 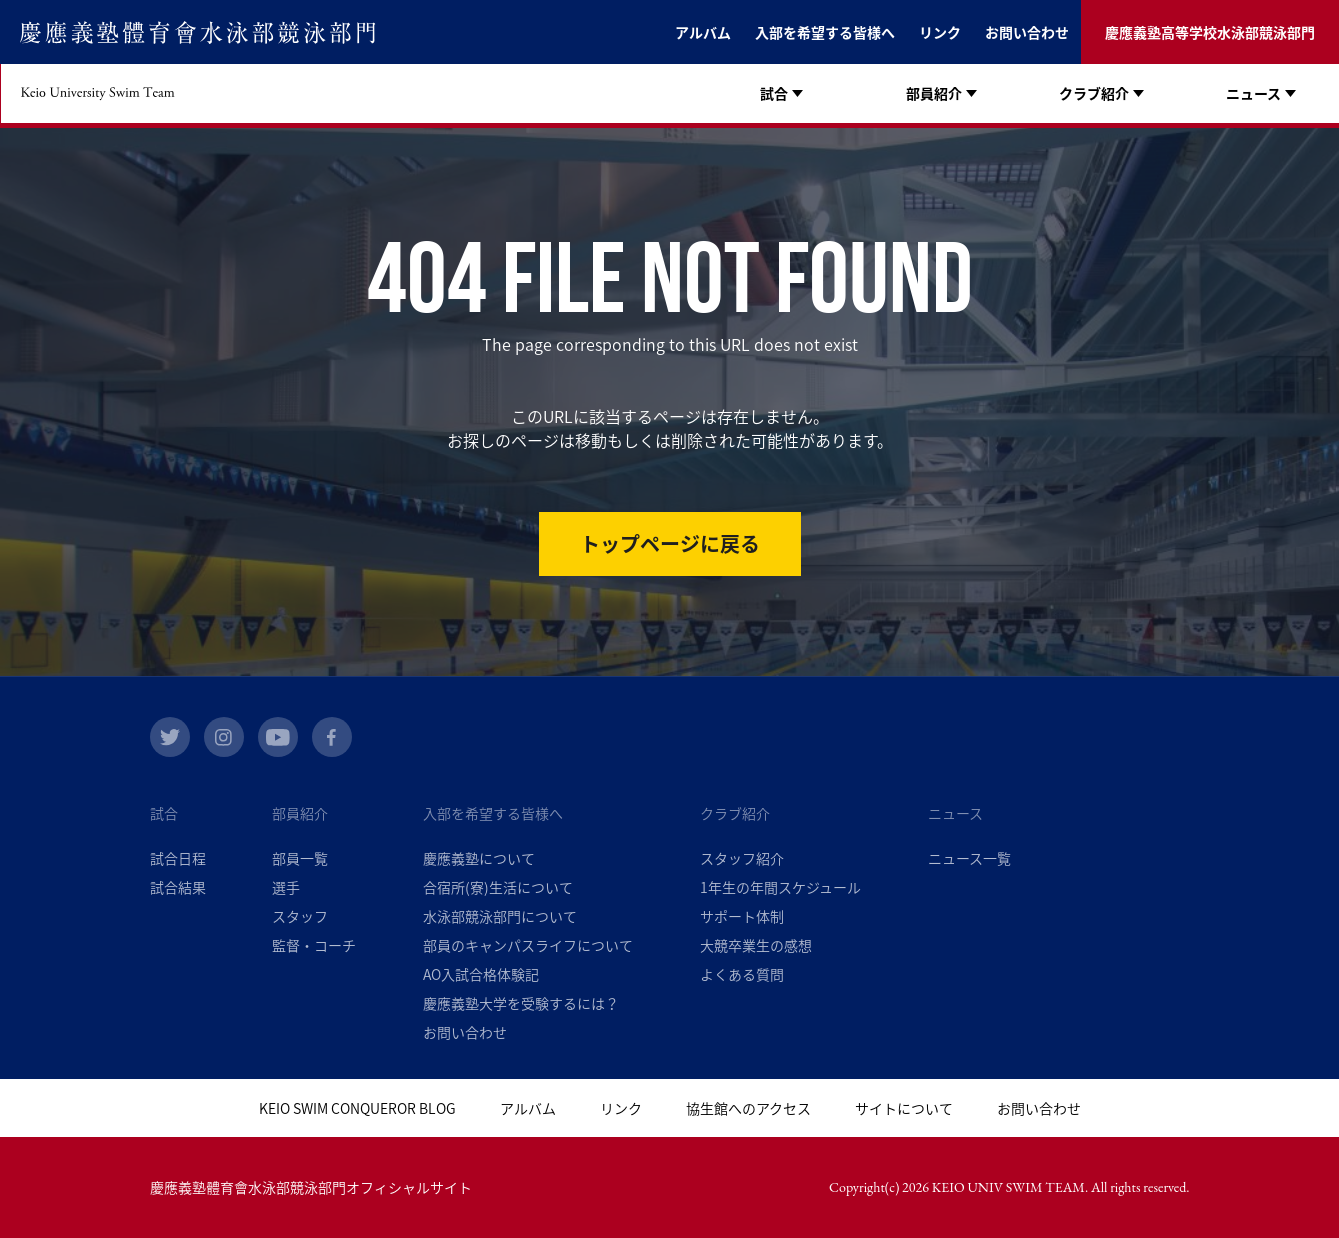 What do you see at coordinates (314, 945) in the screenshot?
I see `監督・コーチ` at bounding box center [314, 945].